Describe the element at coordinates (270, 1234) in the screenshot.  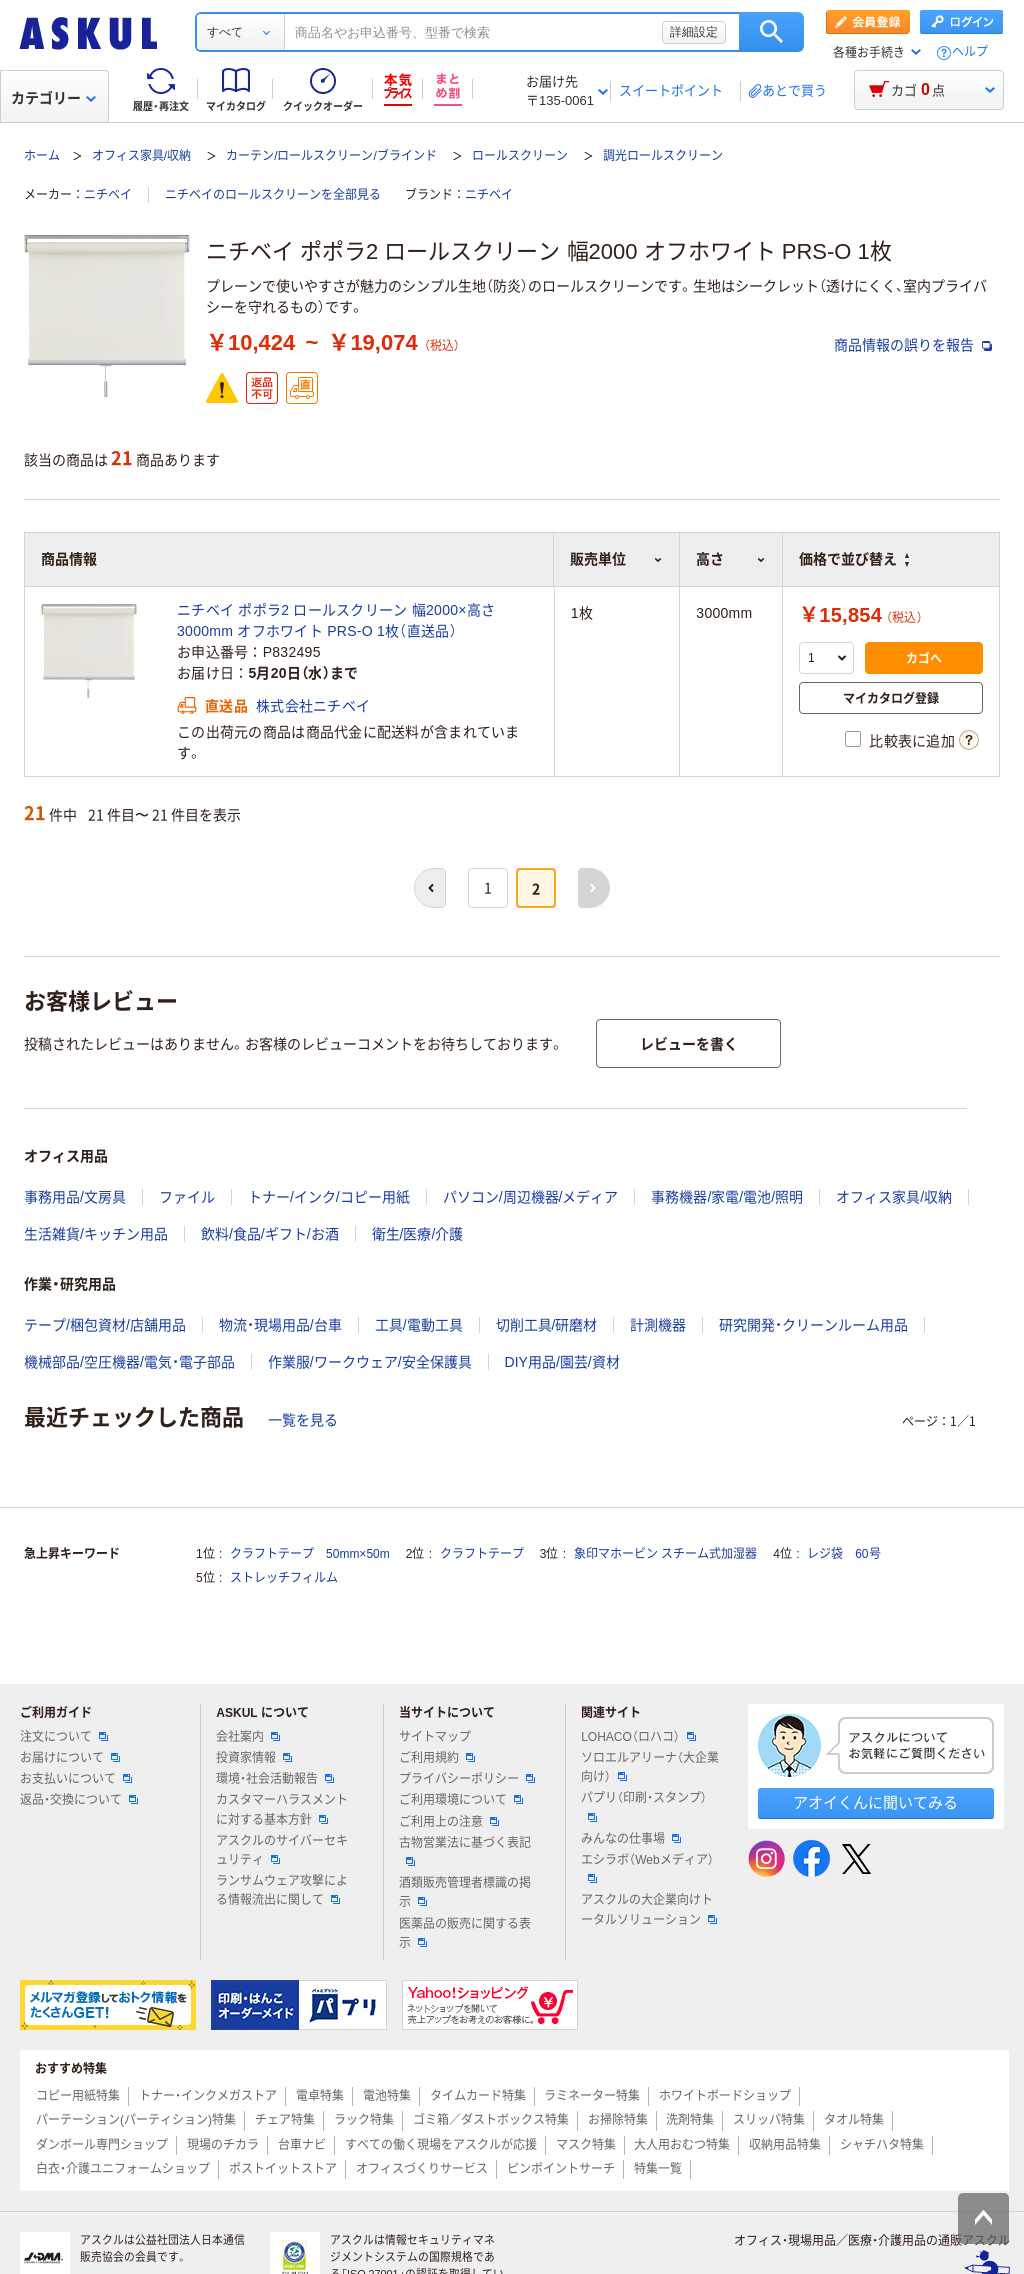
I see `飲料/食品/ギフト/お酒` at that location.